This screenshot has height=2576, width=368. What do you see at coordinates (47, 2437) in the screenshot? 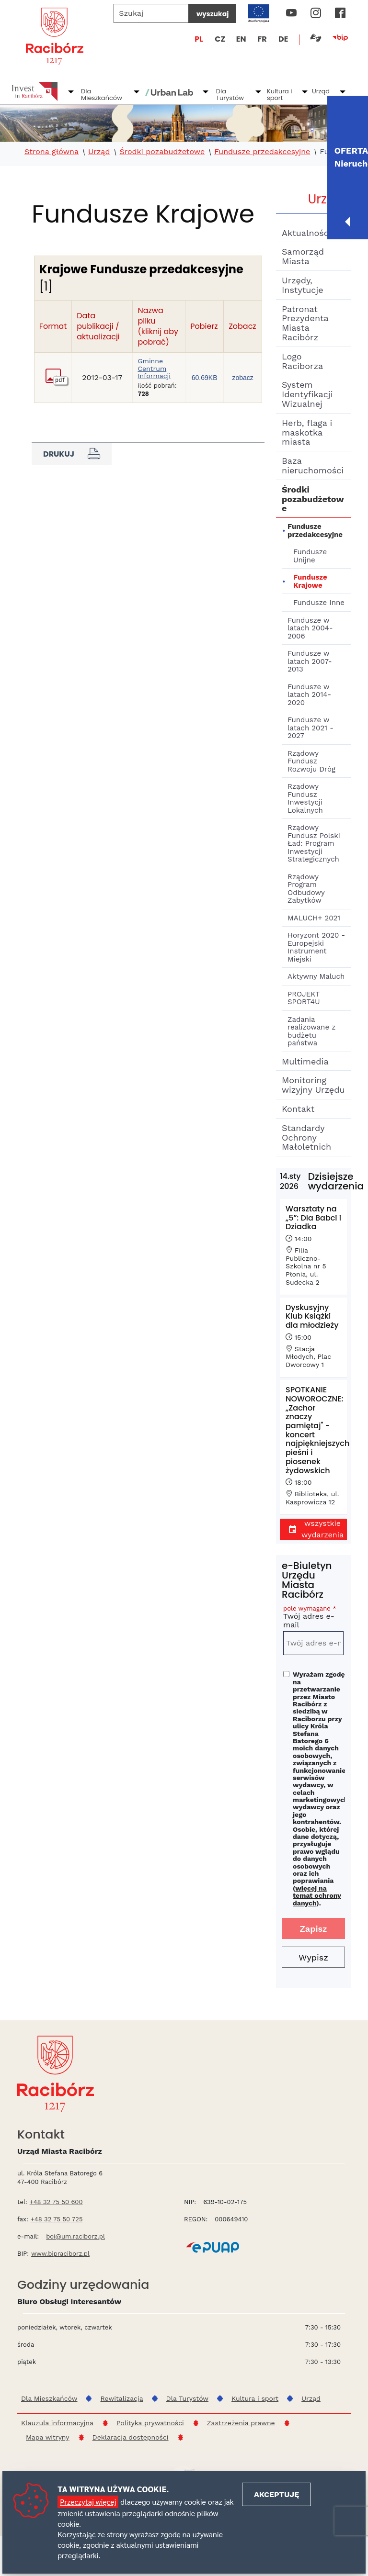
I see `Mapa witryny` at bounding box center [47, 2437].